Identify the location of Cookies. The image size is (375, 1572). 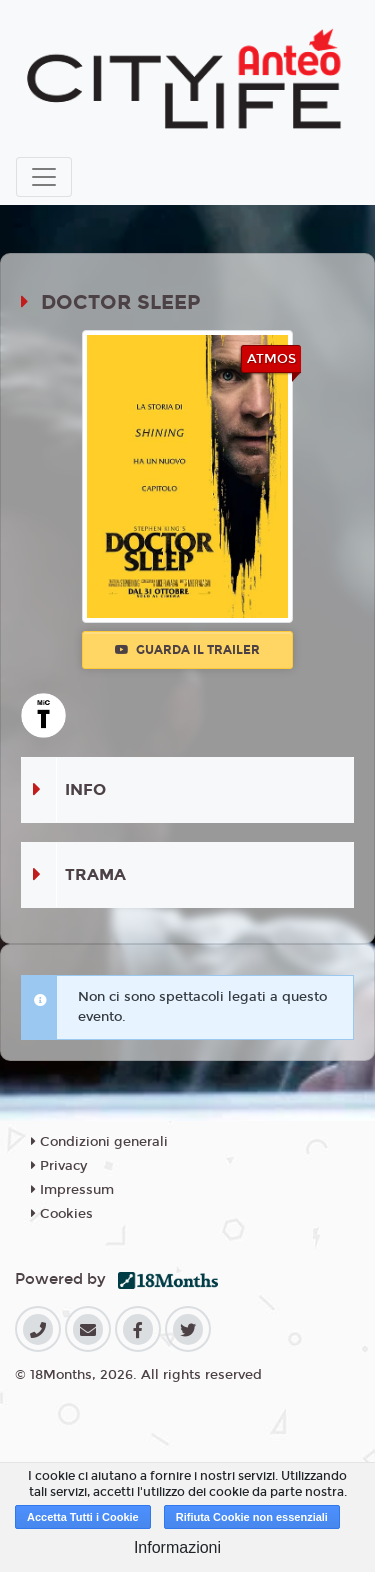
(62, 1214).